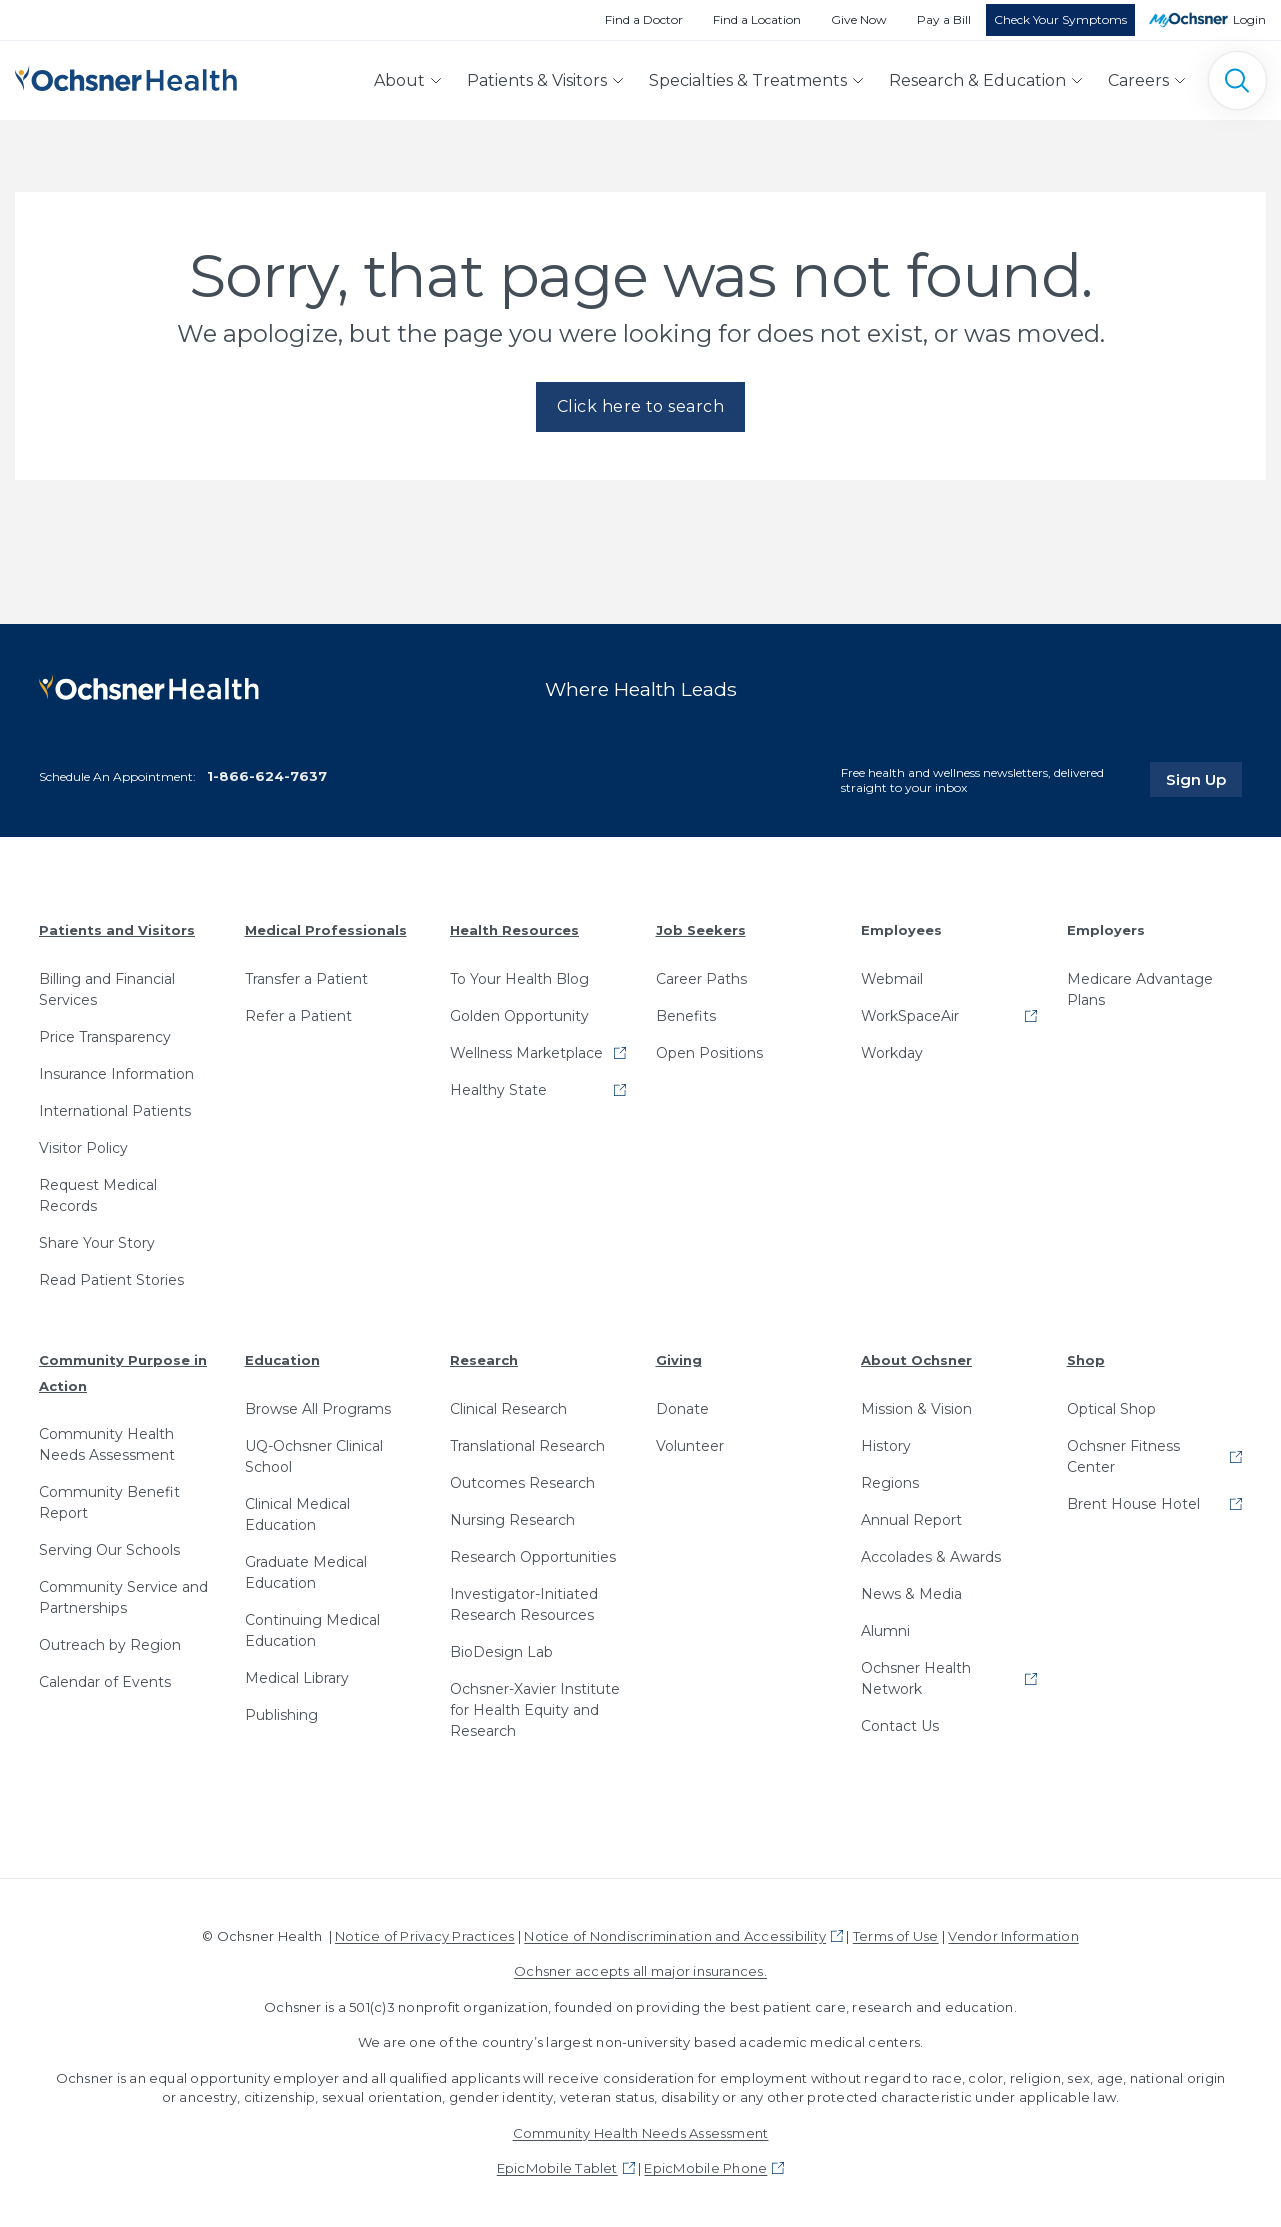 This screenshot has height=2227, width=1281. I want to click on Translational Research, so click(527, 1446).